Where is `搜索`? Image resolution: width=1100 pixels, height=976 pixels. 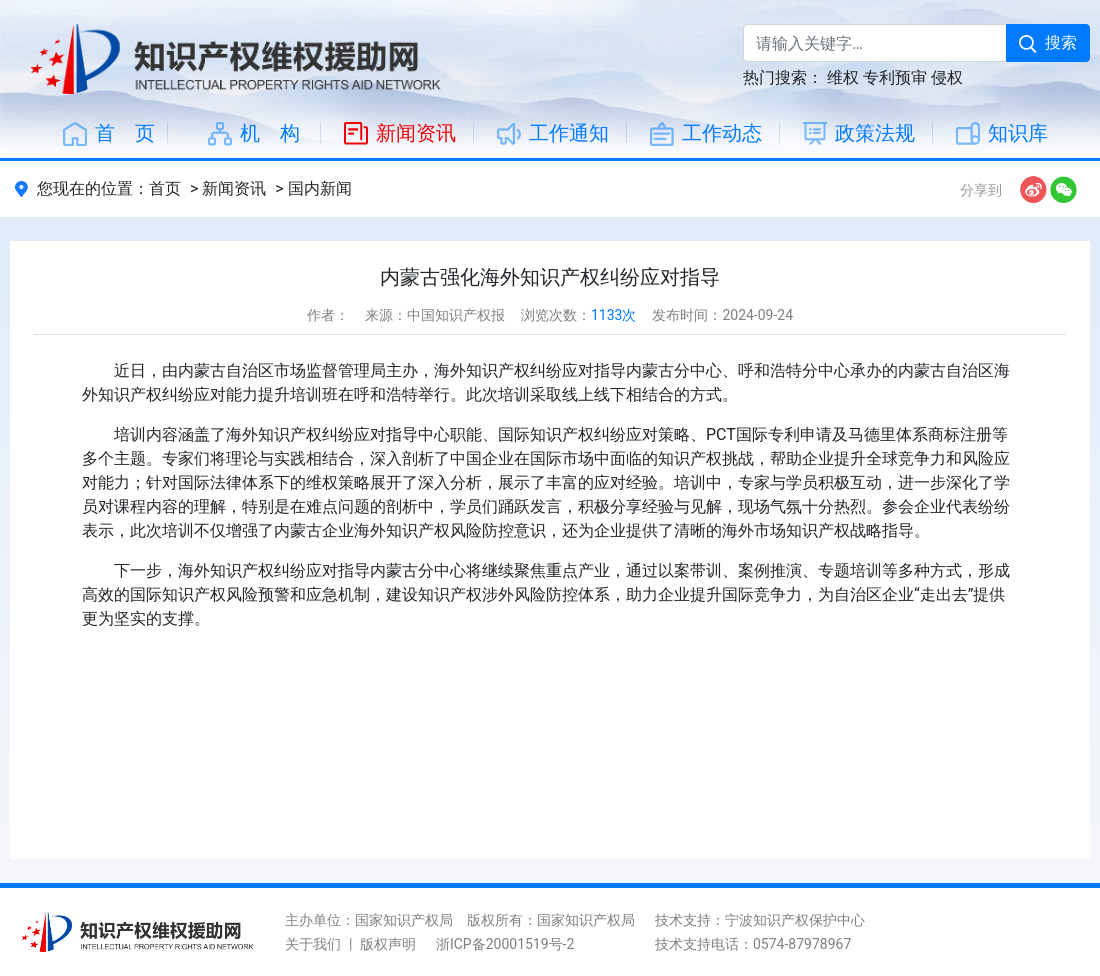
搜索 is located at coordinates (1048, 42).